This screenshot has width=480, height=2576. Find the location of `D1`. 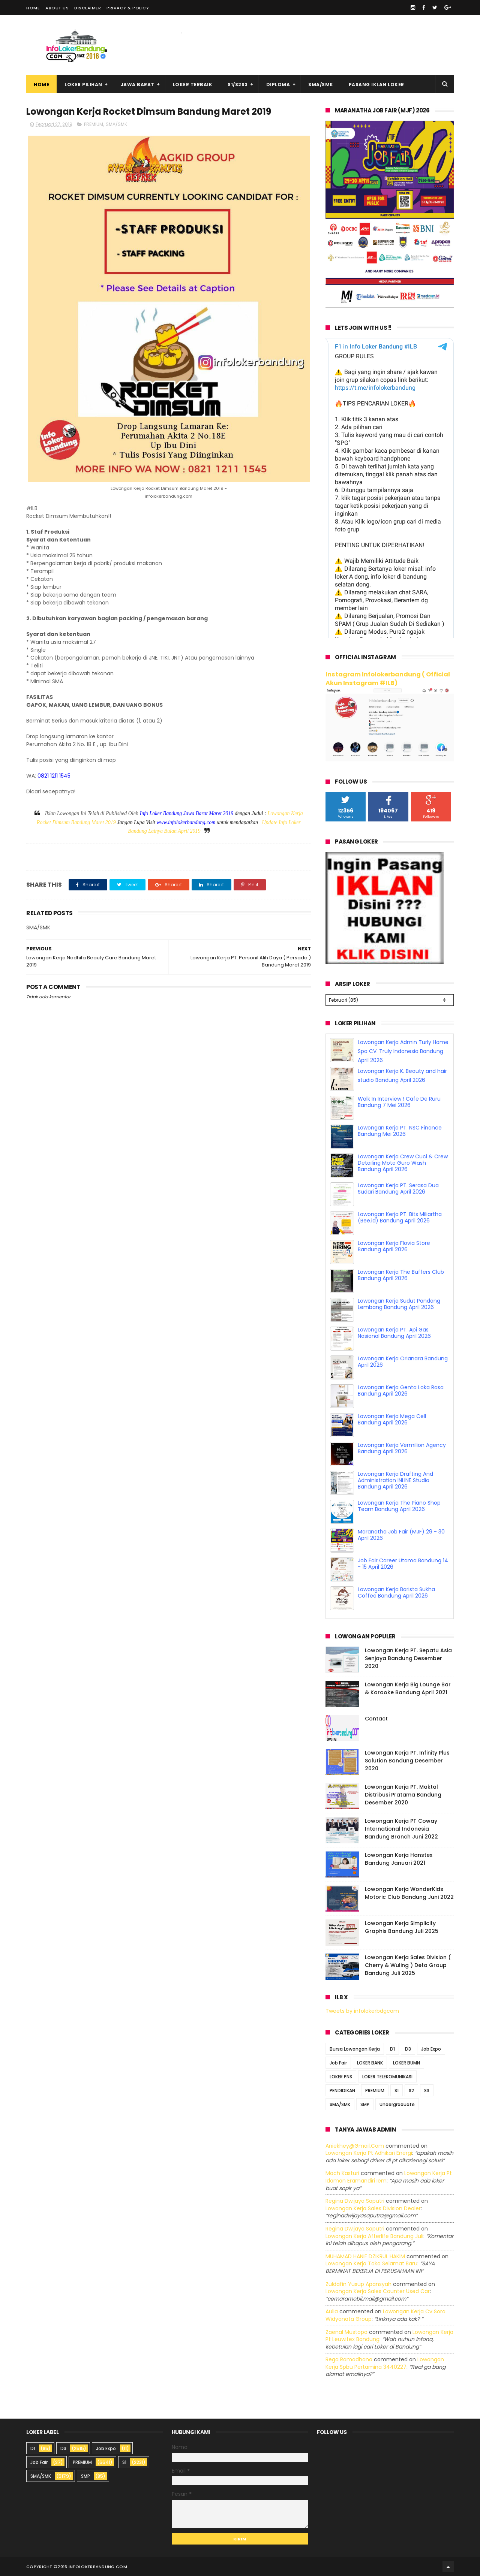

D1 is located at coordinates (392, 2049).